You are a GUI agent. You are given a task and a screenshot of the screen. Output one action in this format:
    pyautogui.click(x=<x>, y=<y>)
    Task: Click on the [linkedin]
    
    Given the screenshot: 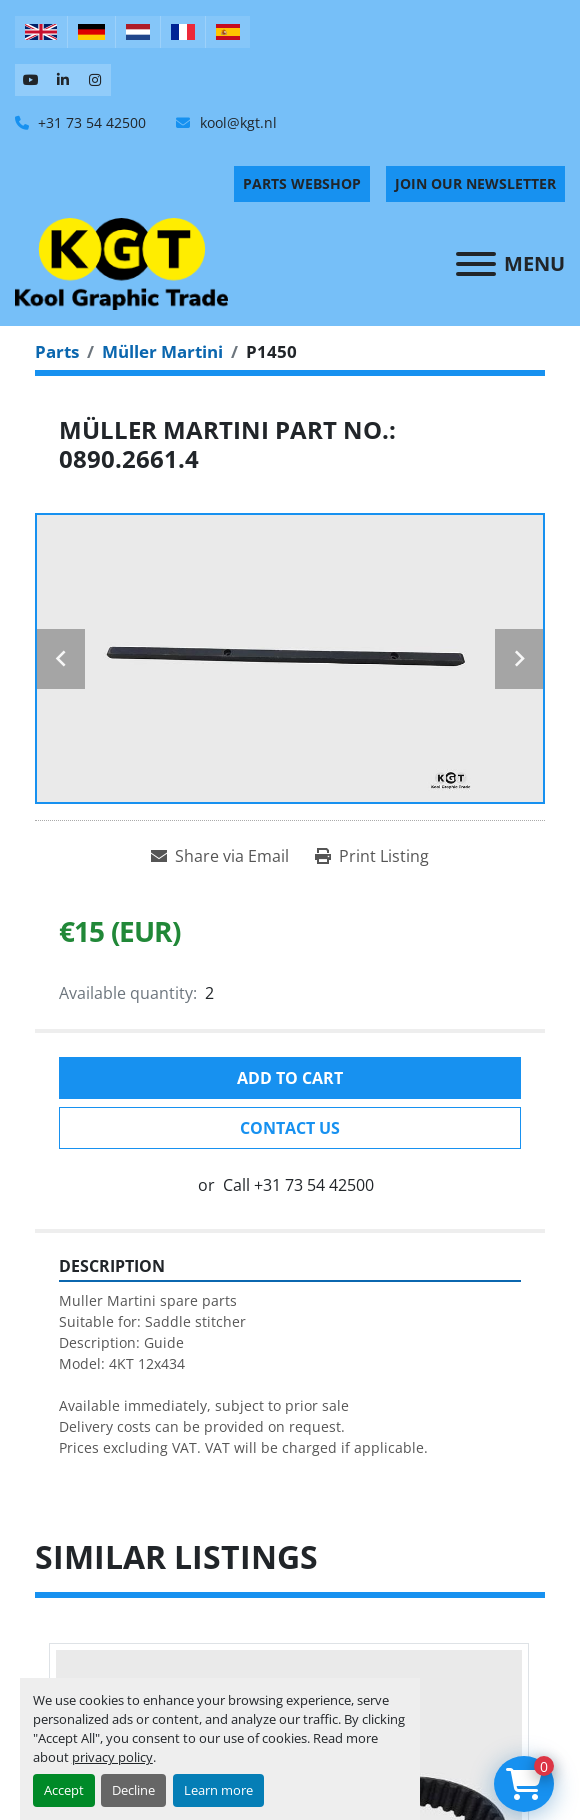 What is the action you would take?
    pyautogui.click(x=63, y=80)
    